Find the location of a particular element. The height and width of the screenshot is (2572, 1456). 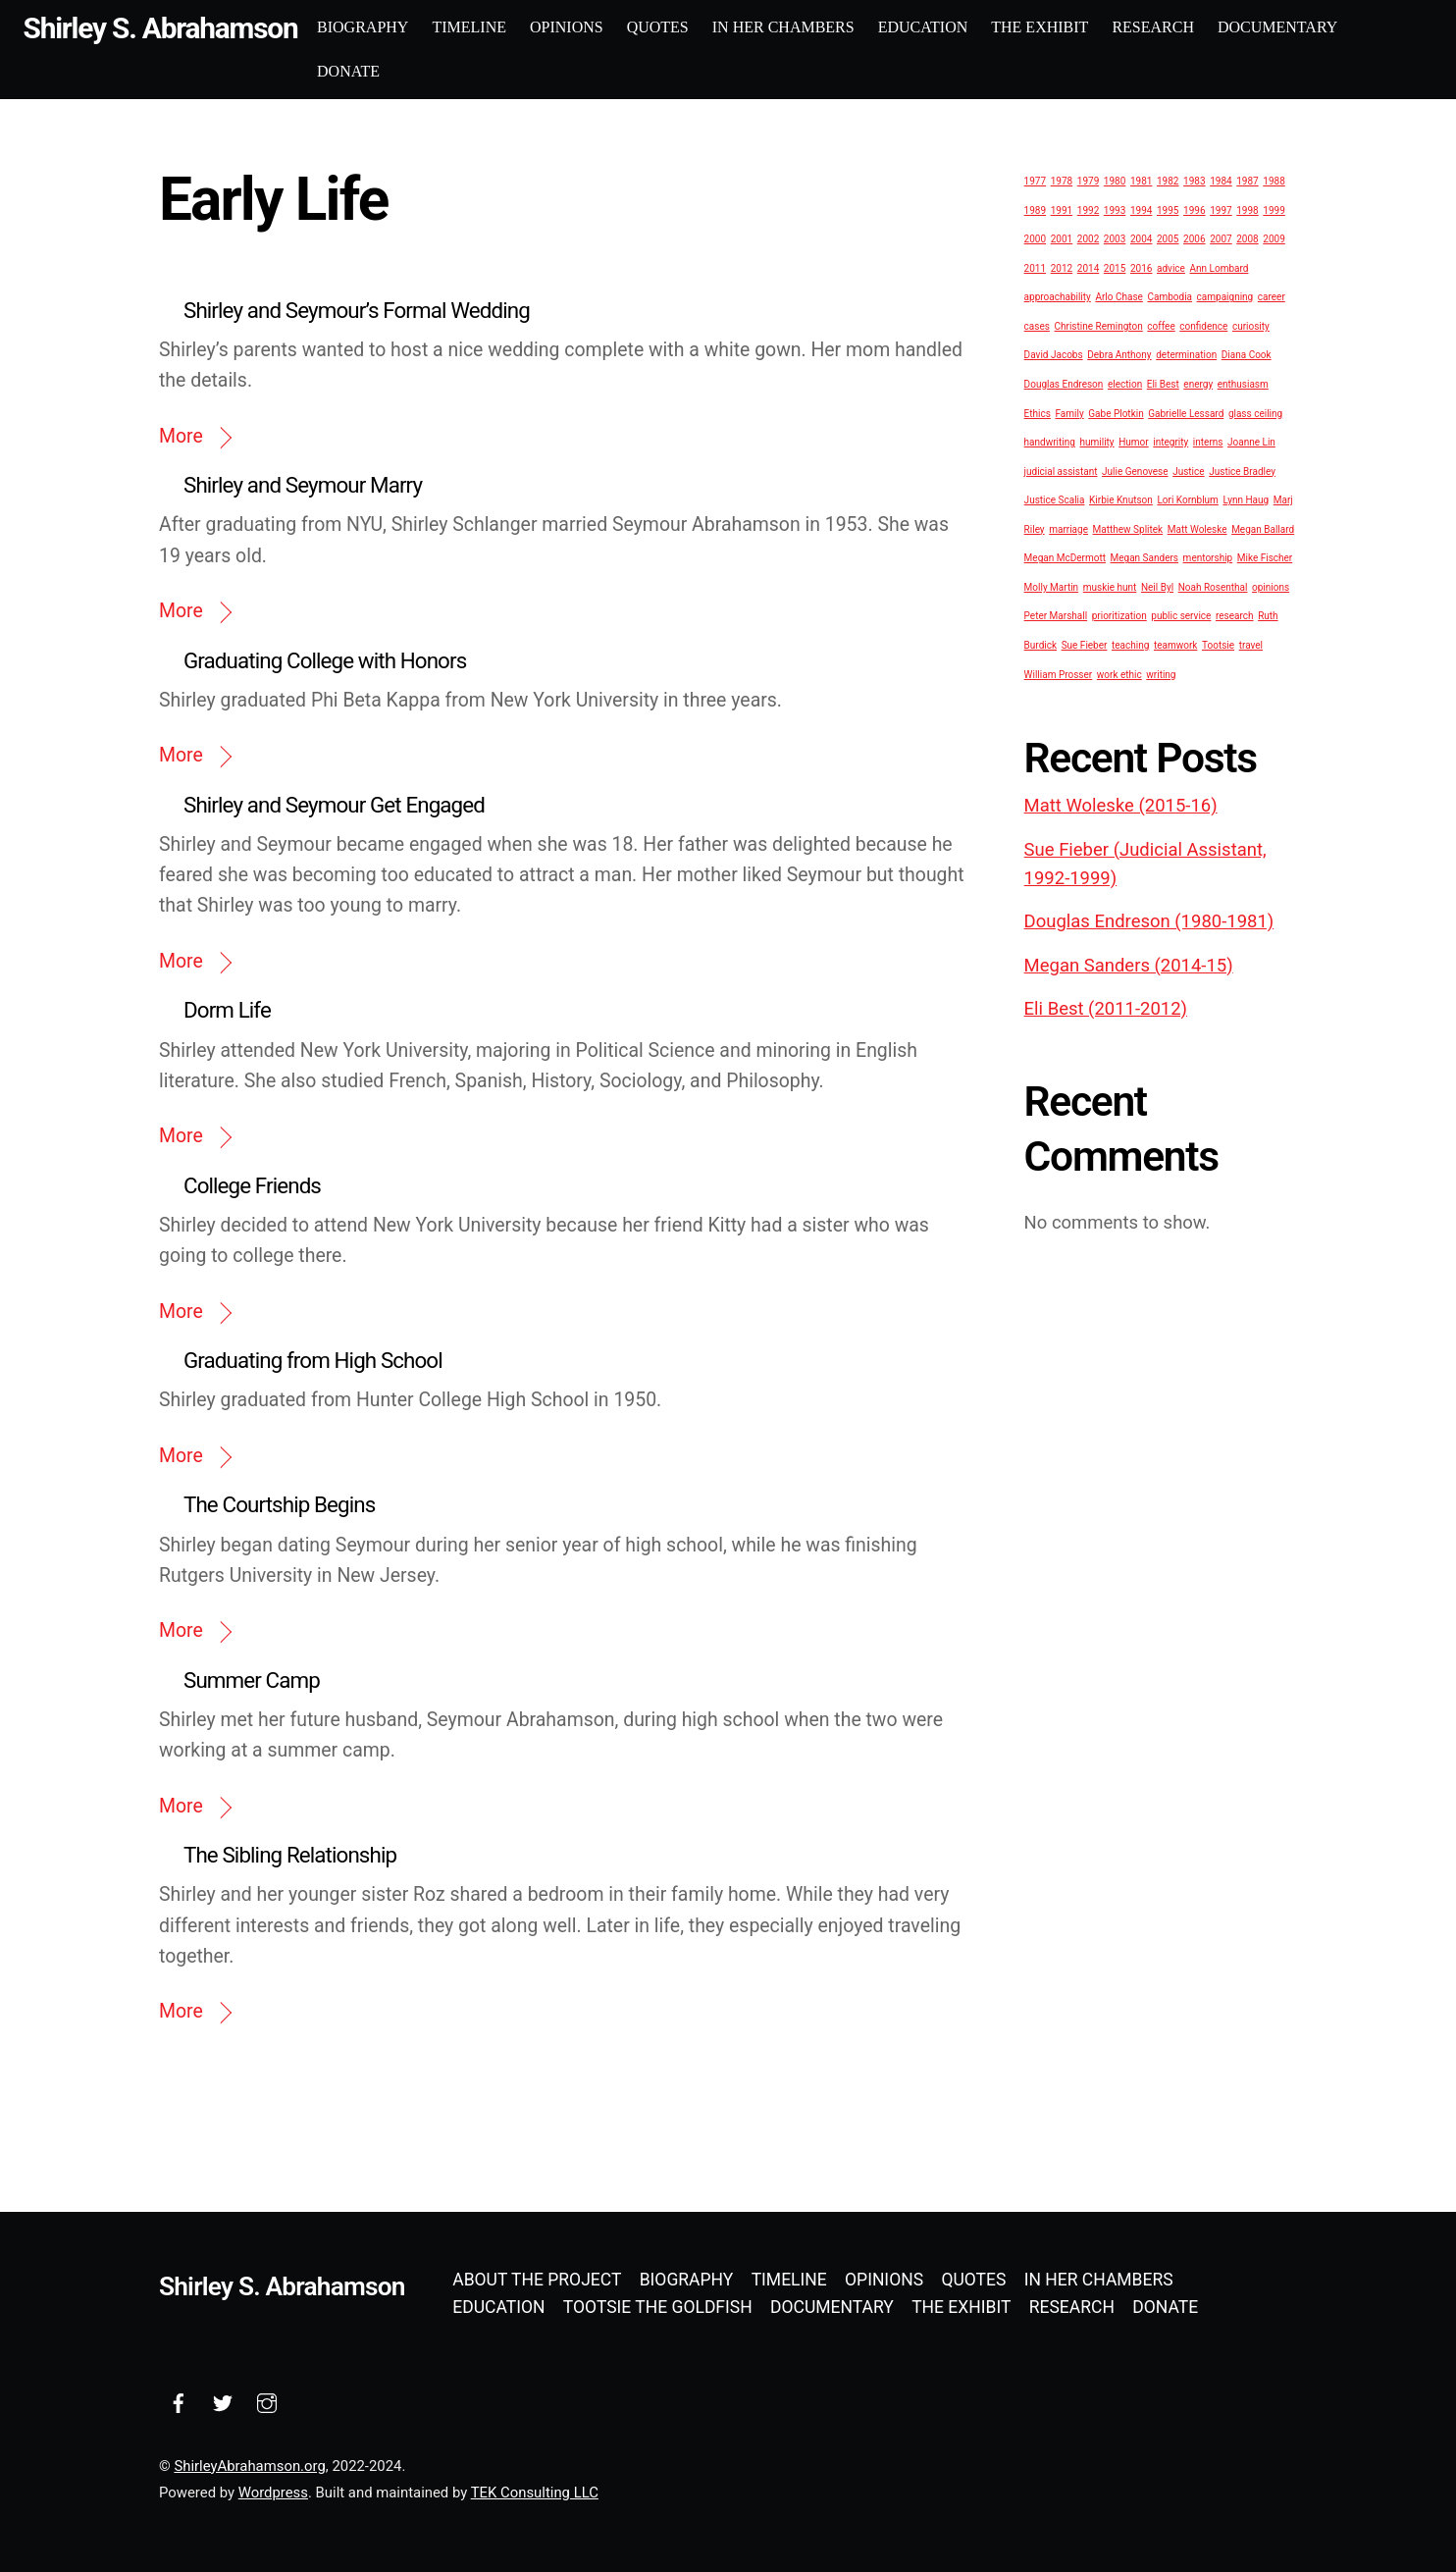

election is located at coordinates (1125, 383).